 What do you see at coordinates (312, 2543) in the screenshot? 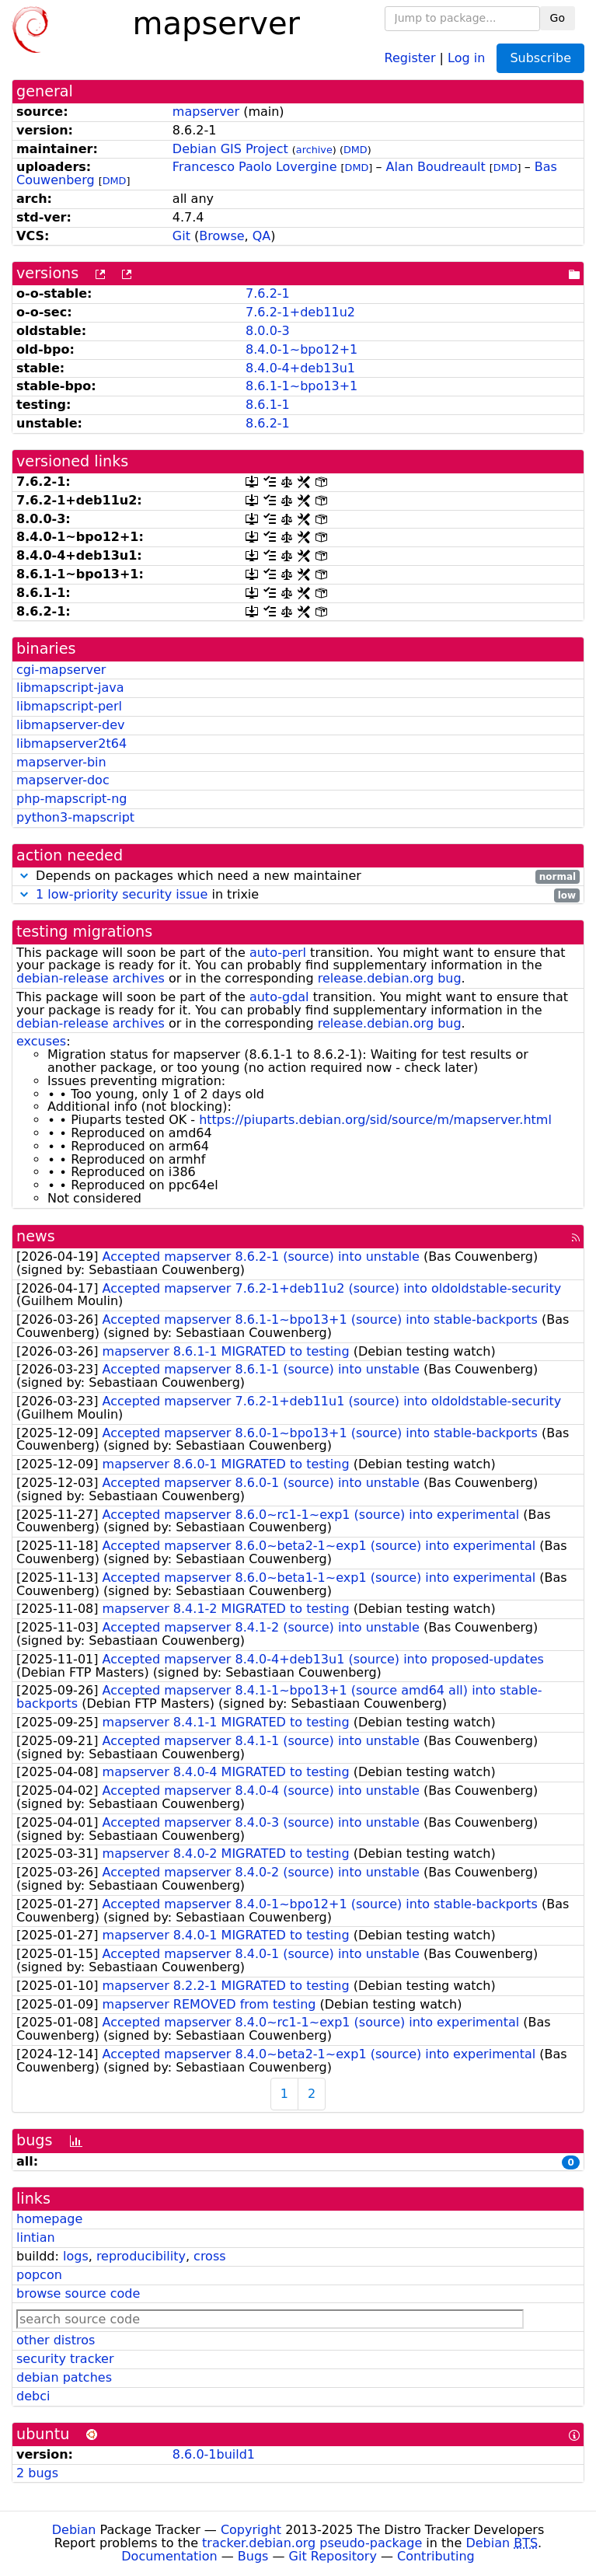
I see `tracker.debian.org pseudo-package` at bounding box center [312, 2543].